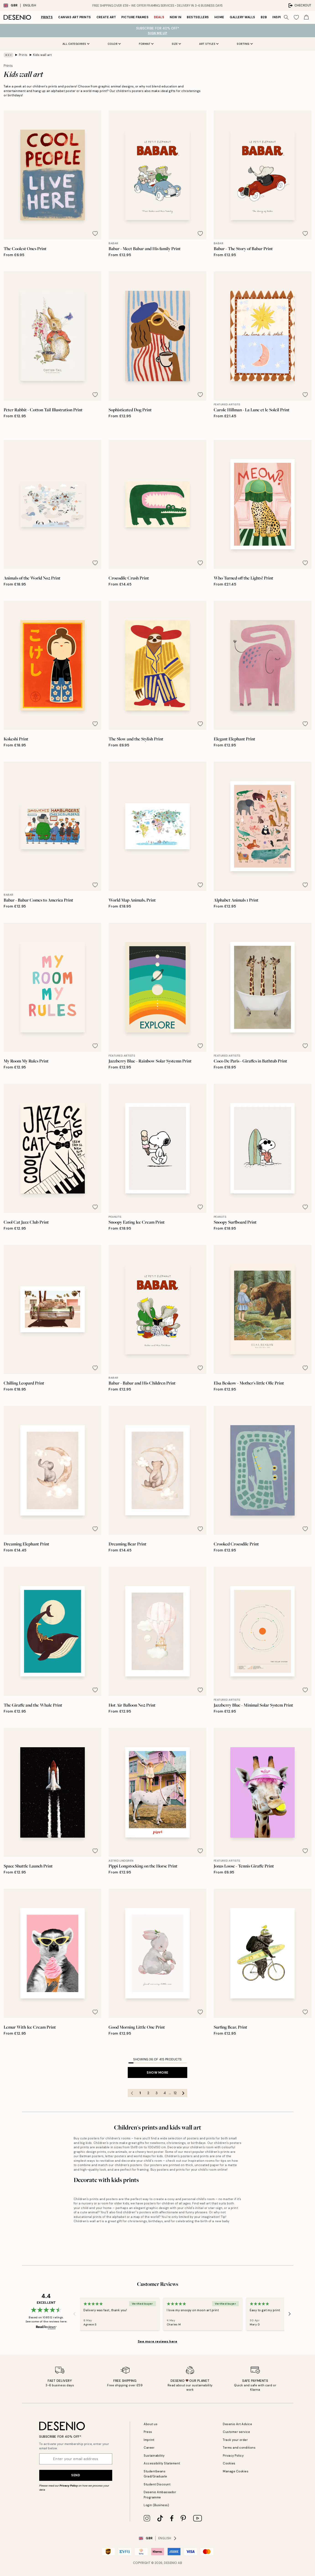 This screenshot has height=2576, width=315. What do you see at coordinates (69, 2485) in the screenshot?
I see `Privacy Policy` at bounding box center [69, 2485].